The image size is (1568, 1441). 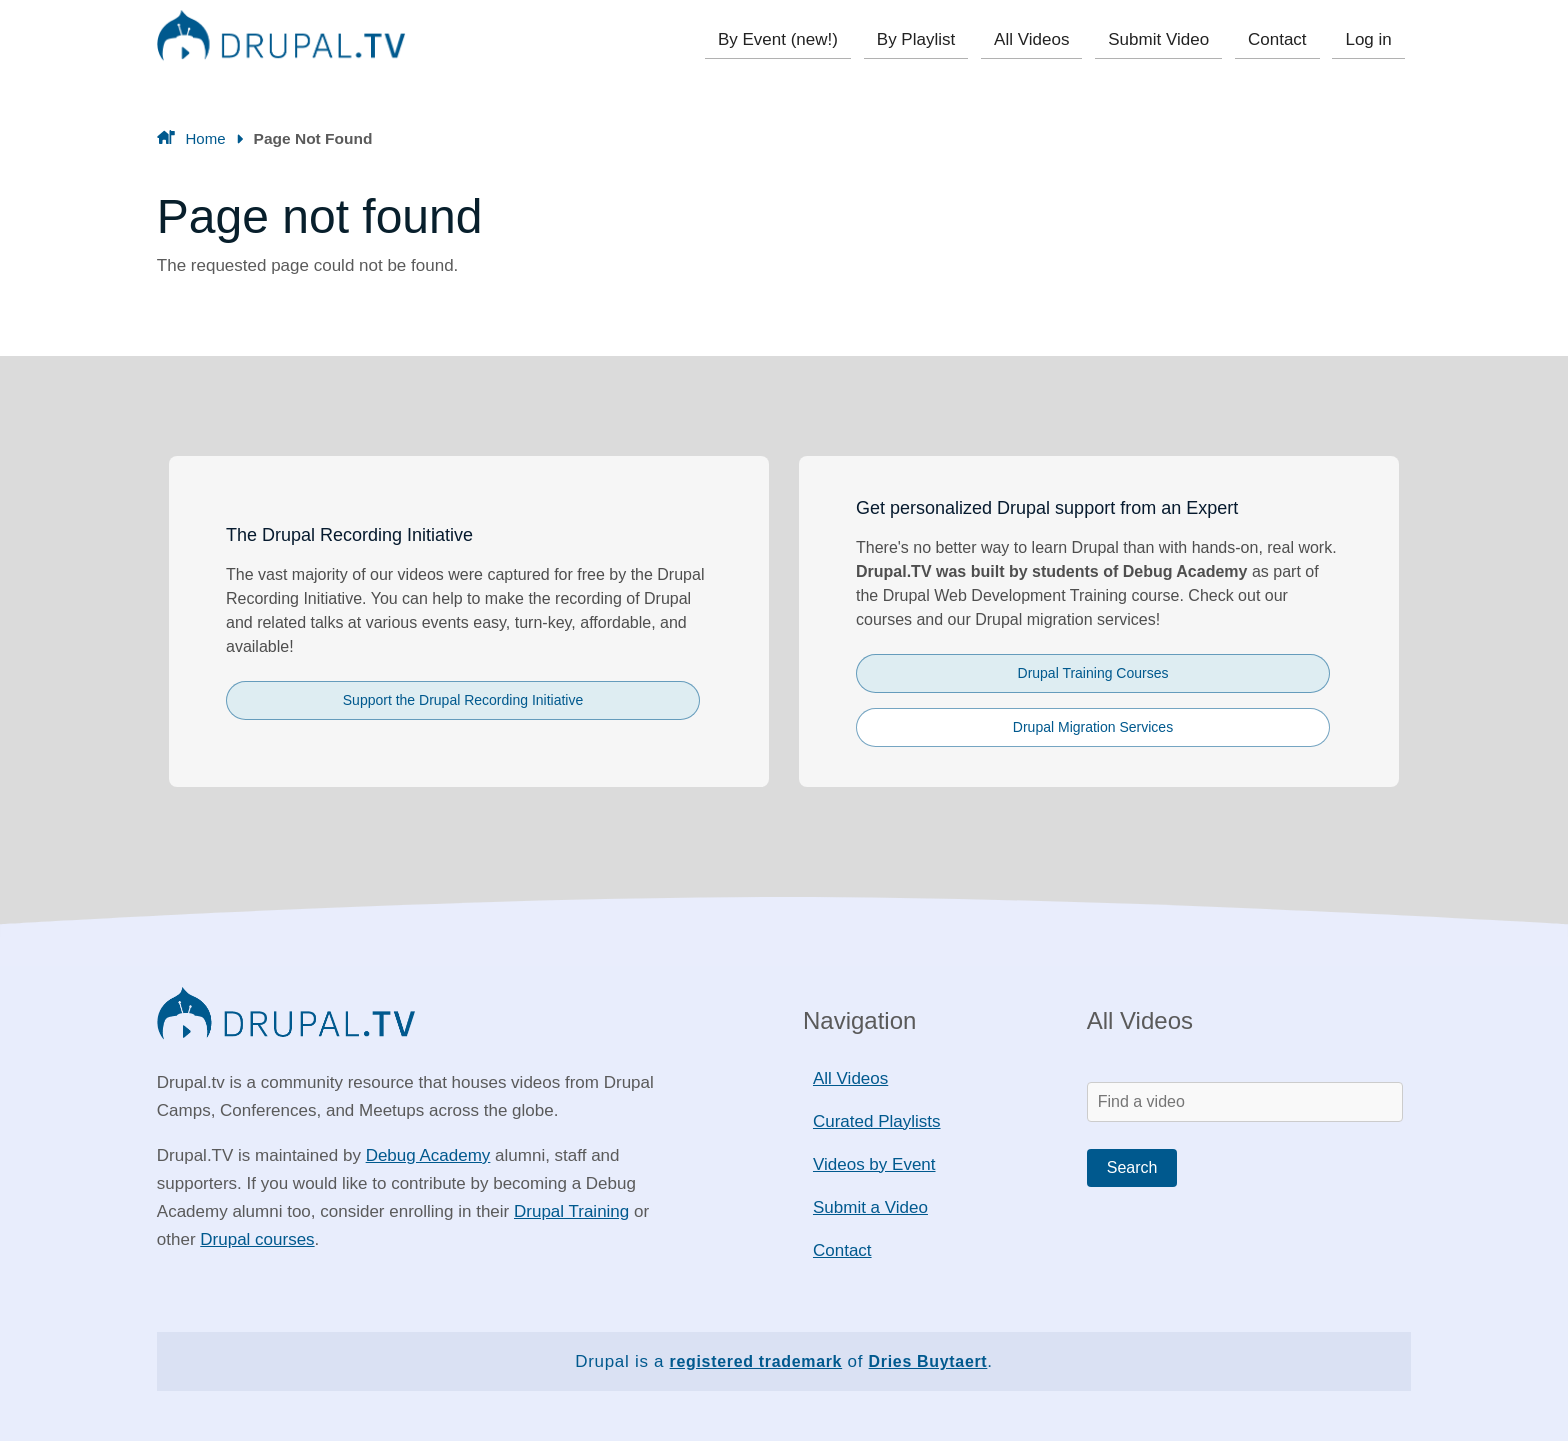 What do you see at coordinates (870, 1207) in the screenshot?
I see `Submit a Video` at bounding box center [870, 1207].